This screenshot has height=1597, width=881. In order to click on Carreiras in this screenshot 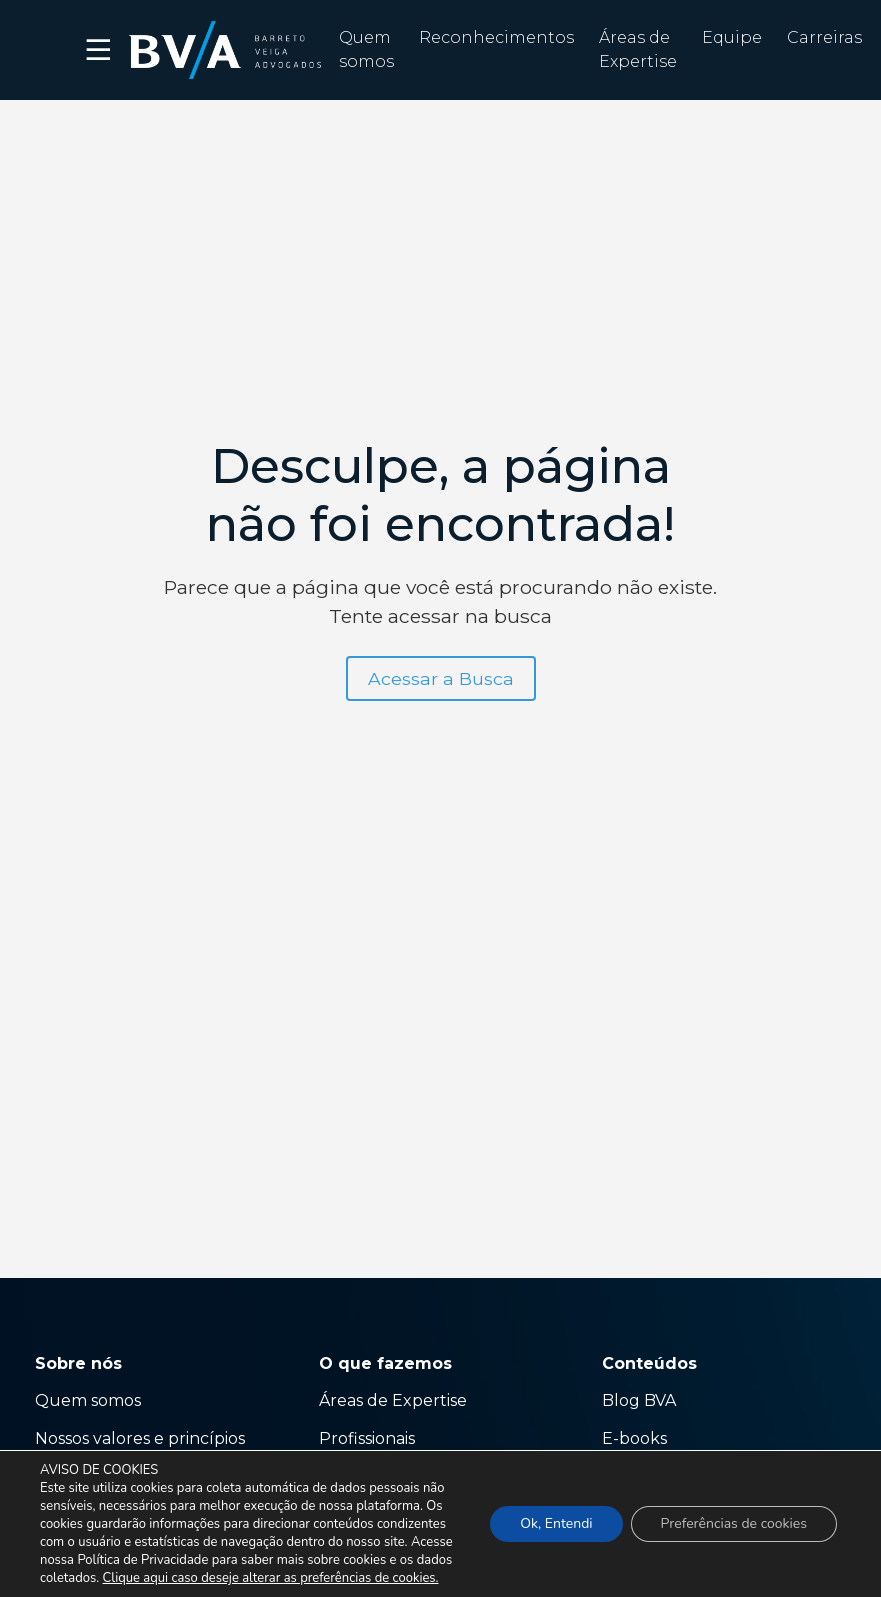, I will do `click(824, 37)`.